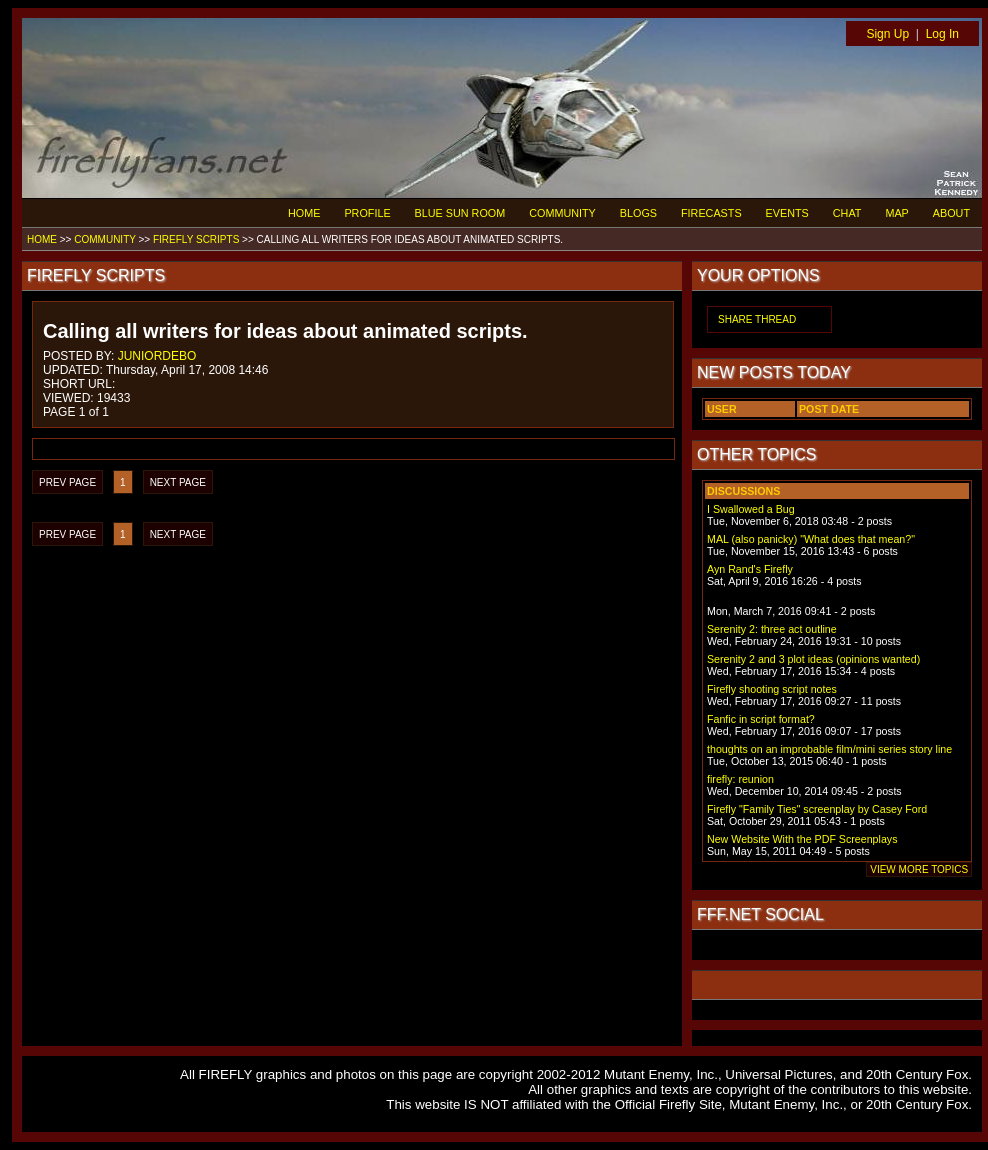  Describe the element at coordinates (751, 509) in the screenshot. I see `I Swallowed a Bug` at that location.